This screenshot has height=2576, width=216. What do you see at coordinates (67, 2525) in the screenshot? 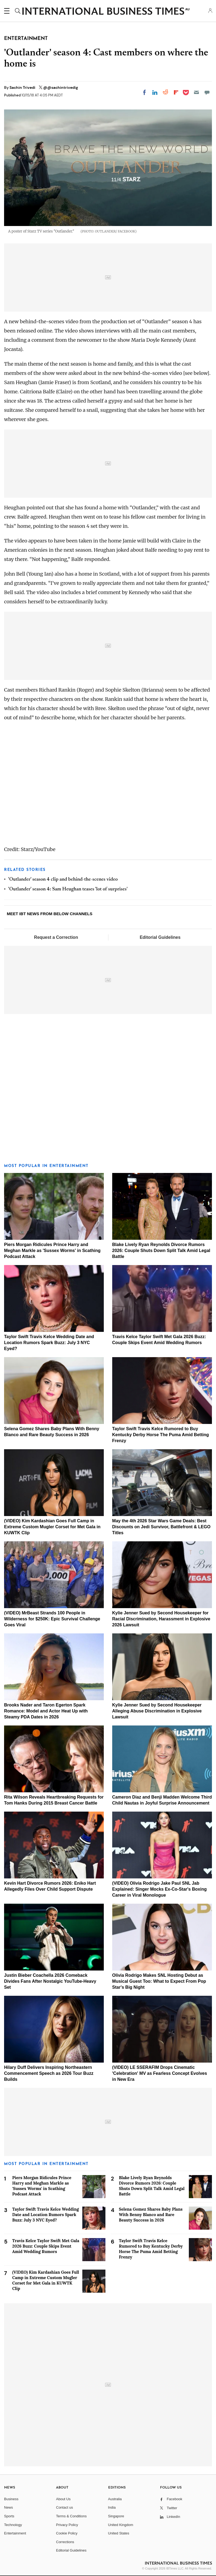
I see `Privacy Policy` at bounding box center [67, 2525].